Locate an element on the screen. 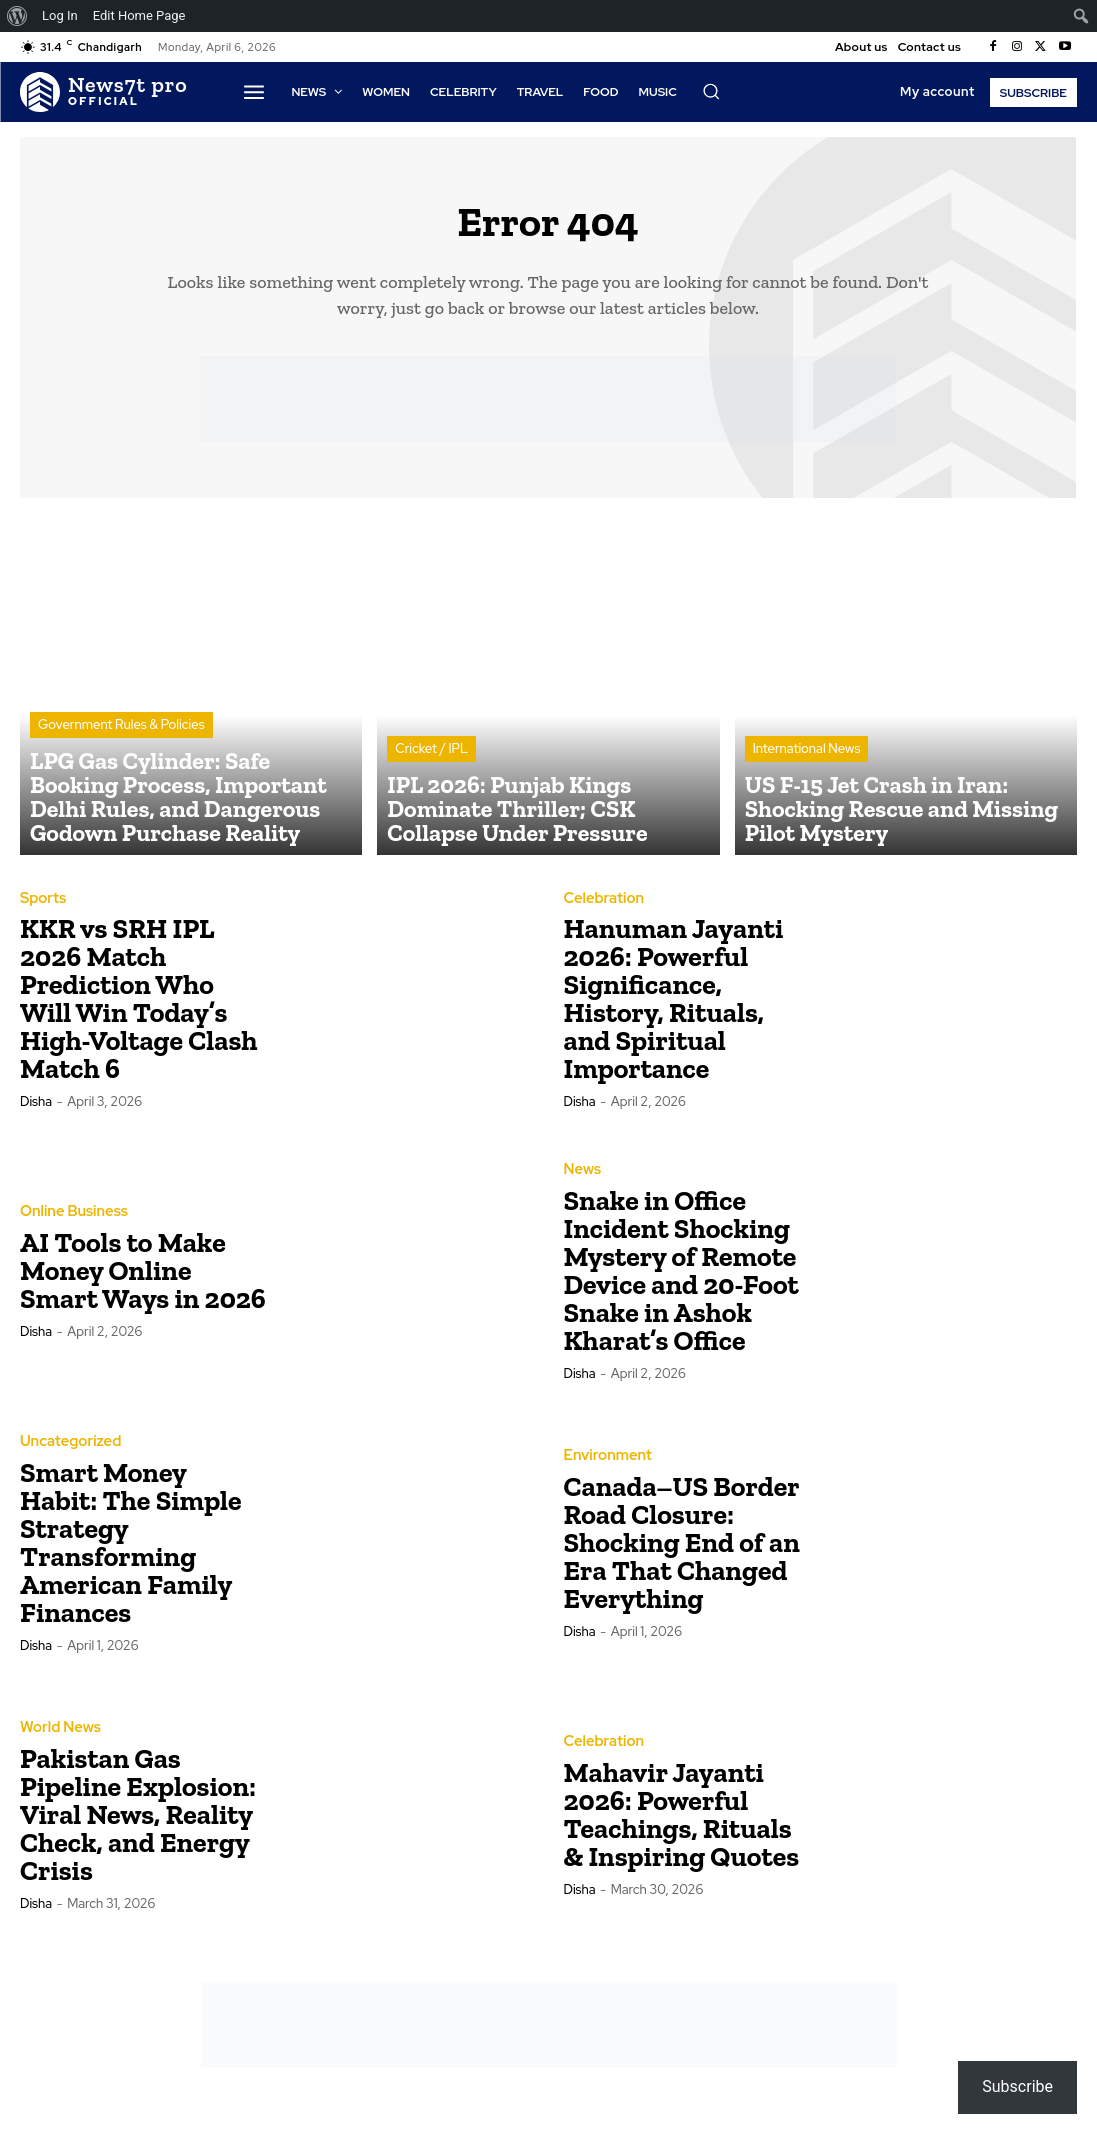 The height and width of the screenshot is (2134, 1097). Mahavir Jayanti 2026: Powerful Teachings, Rituals & Inspiring Quotes is located at coordinates (682, 1823).